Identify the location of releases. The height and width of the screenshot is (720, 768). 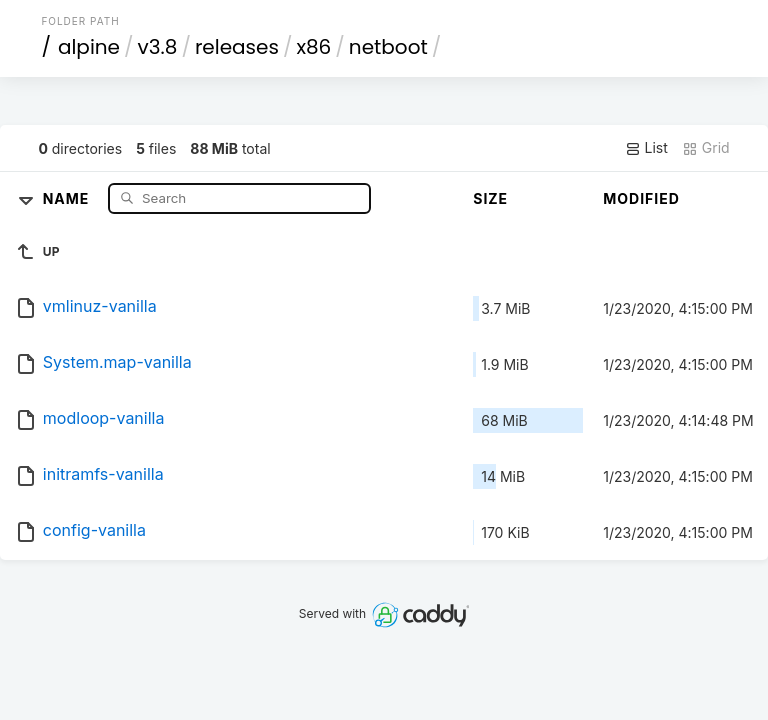
(237, 47).